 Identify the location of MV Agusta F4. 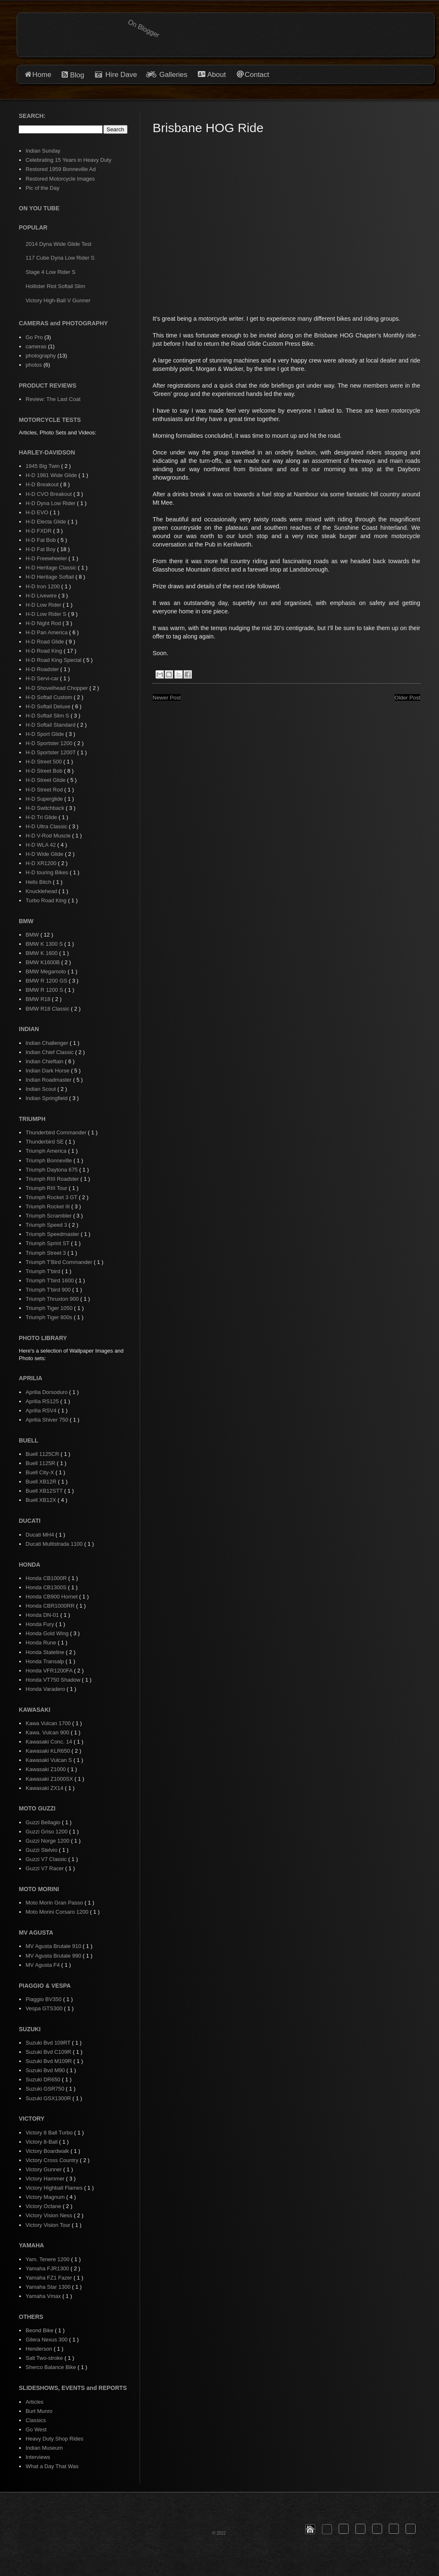
(43, 1965).